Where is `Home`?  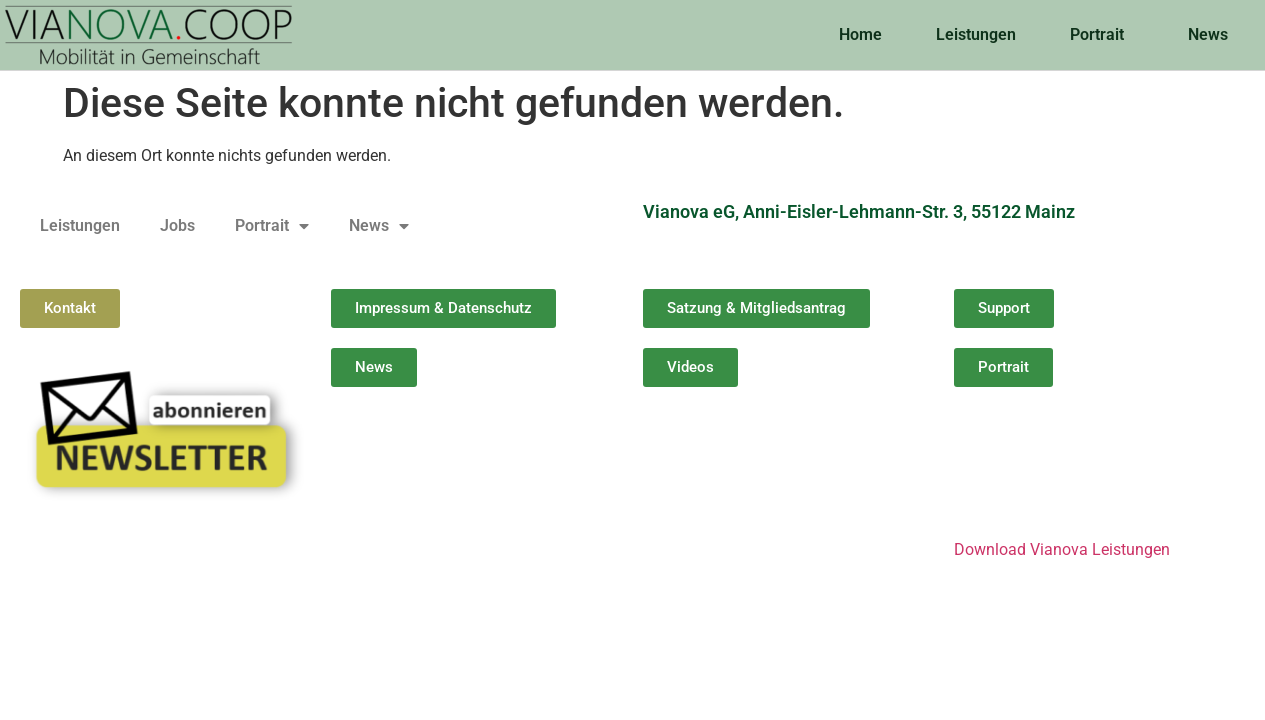
Home is located at coordinates (860, 34).